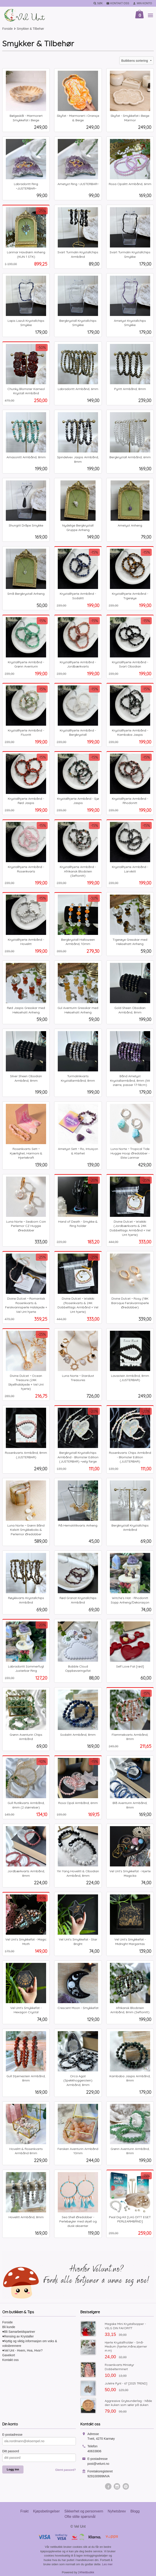  What do you see at coordinates (65, 2470) in the screenshot?
I see `Glemt passord?` at bounding box center [65, 2470].